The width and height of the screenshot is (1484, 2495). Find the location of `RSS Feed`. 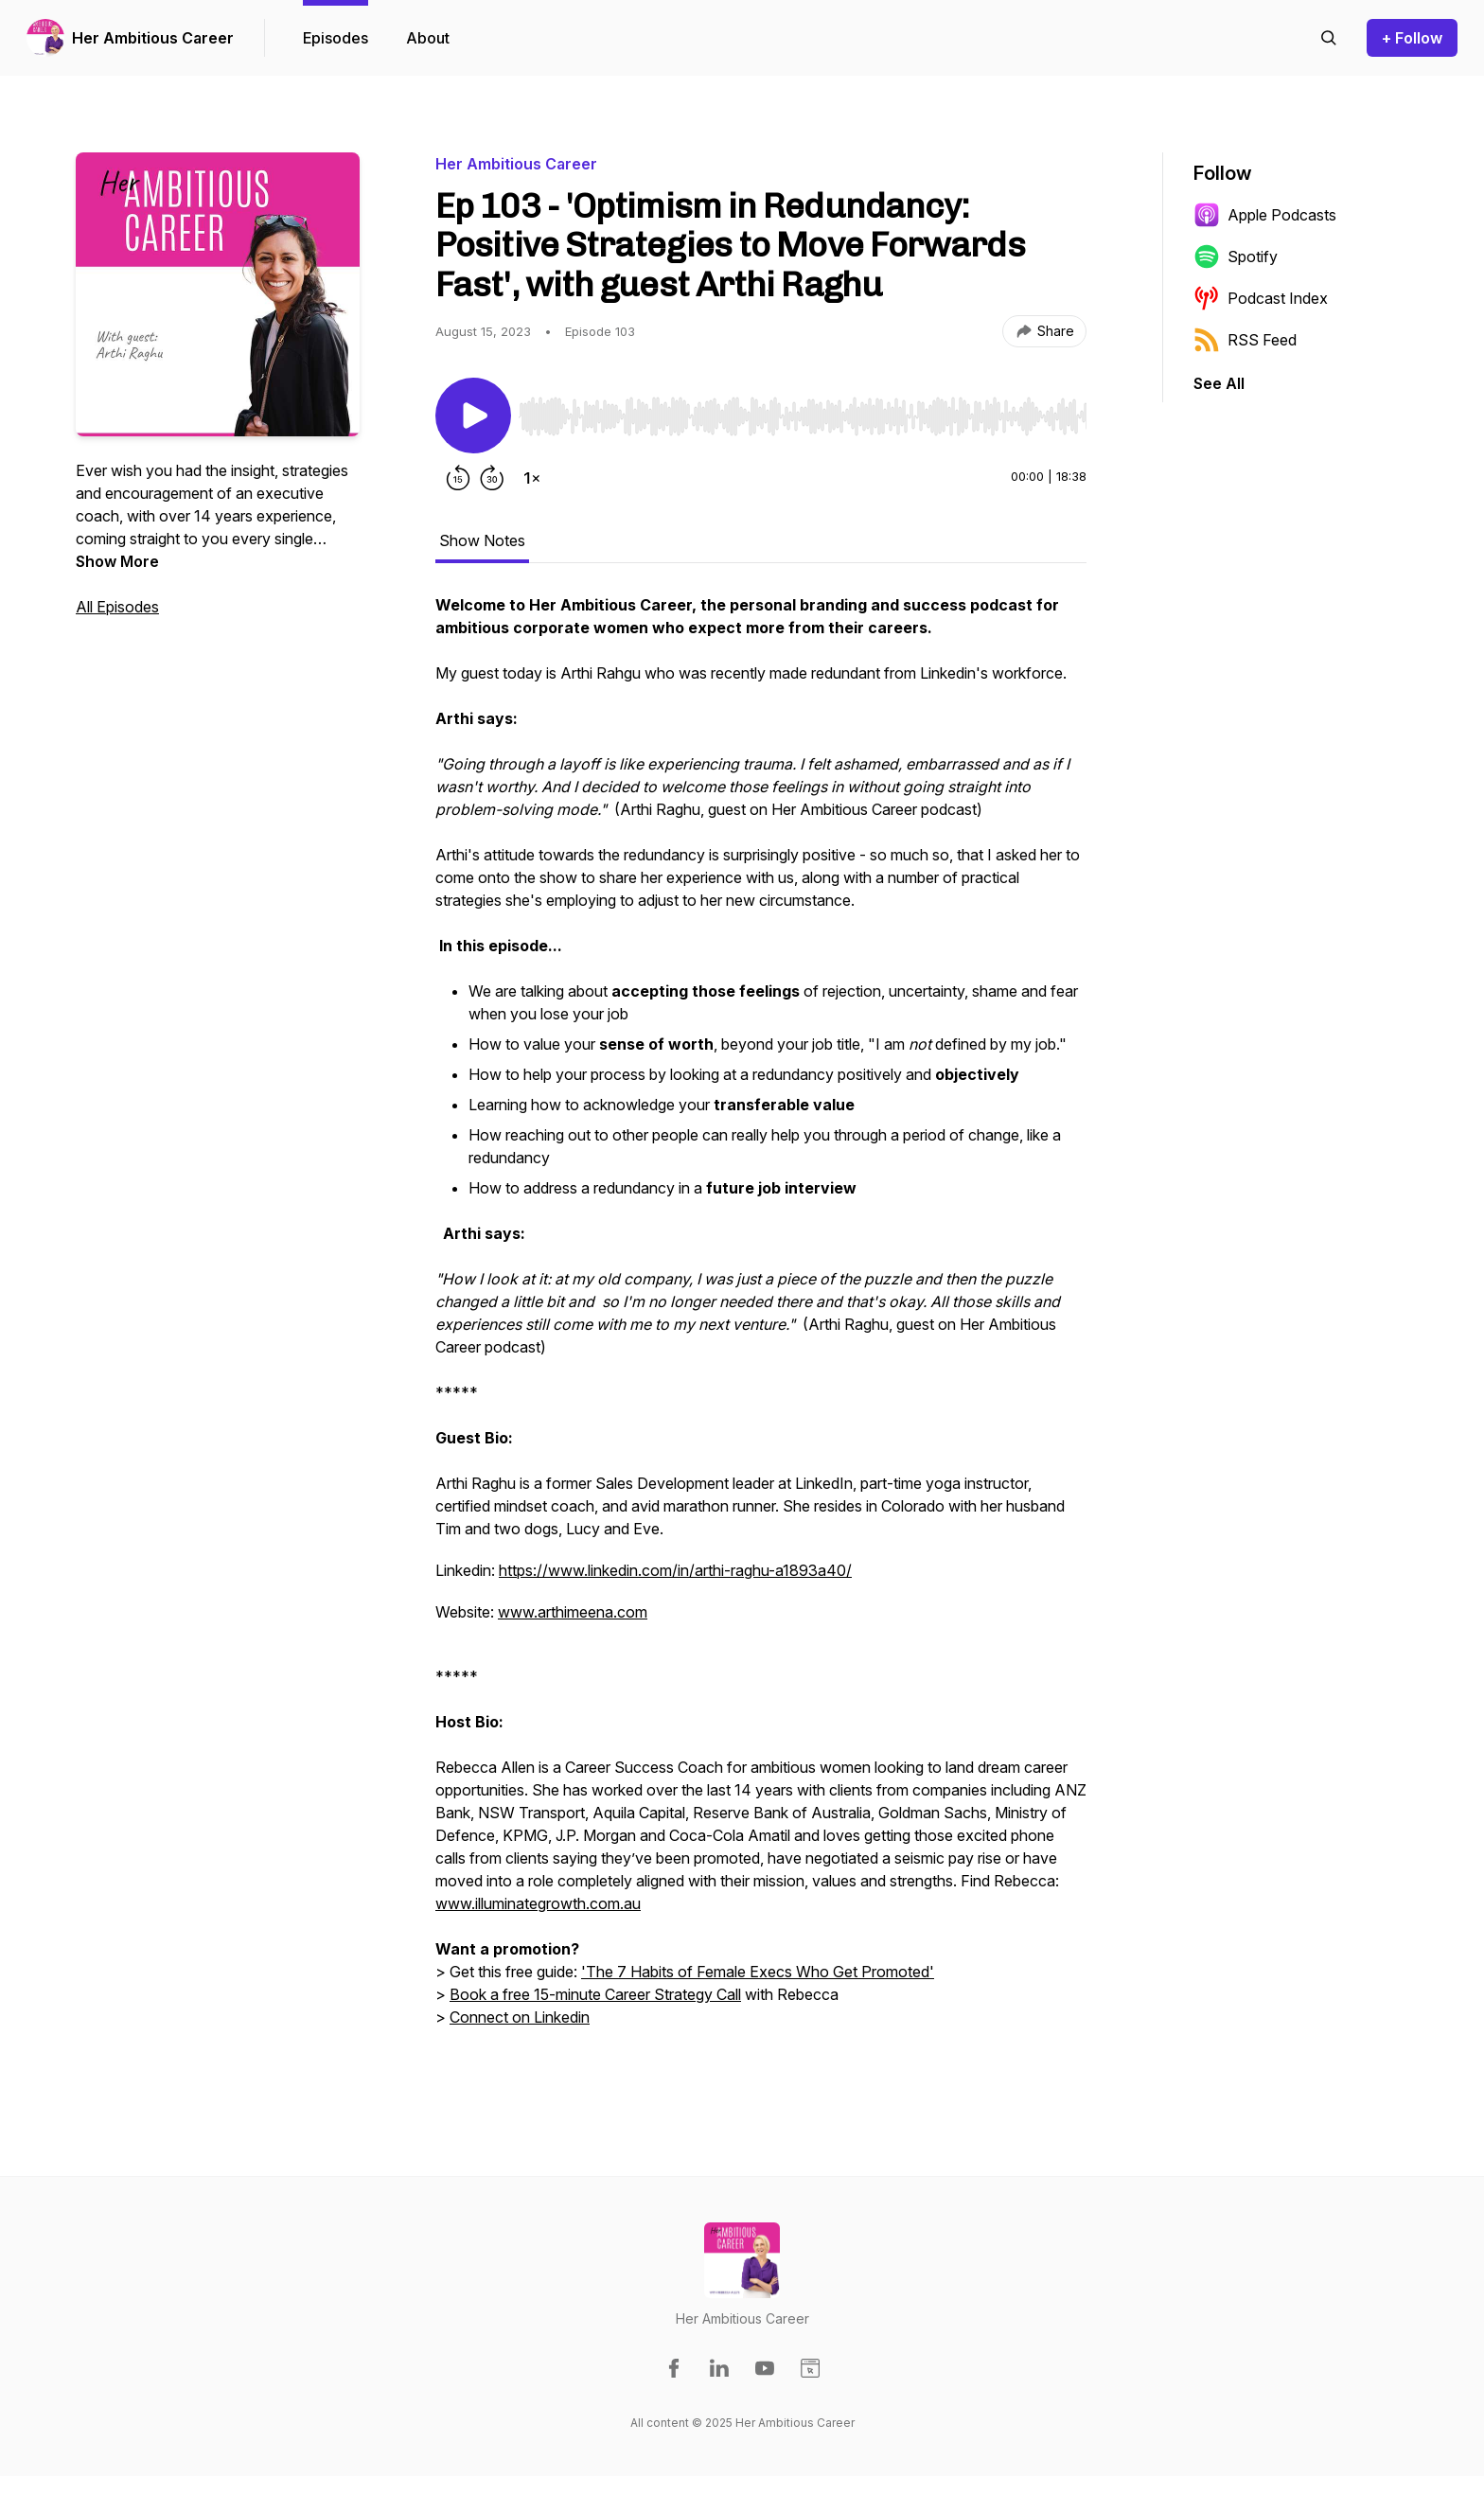

RSS Feed is located at coordinates (1245, 340).